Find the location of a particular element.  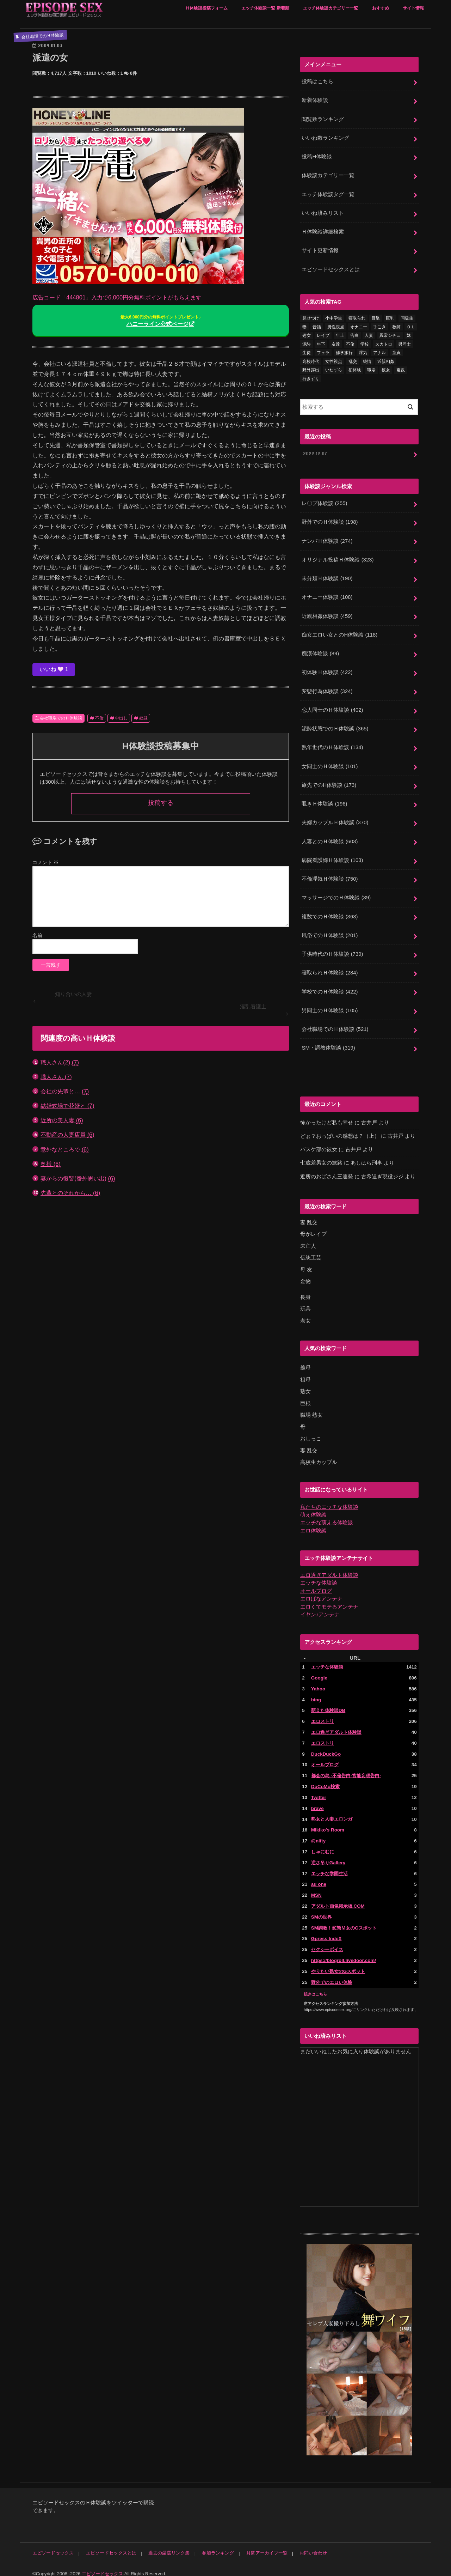

手こき [手こき (17個の項目)] is located at coordinates (379, 325).